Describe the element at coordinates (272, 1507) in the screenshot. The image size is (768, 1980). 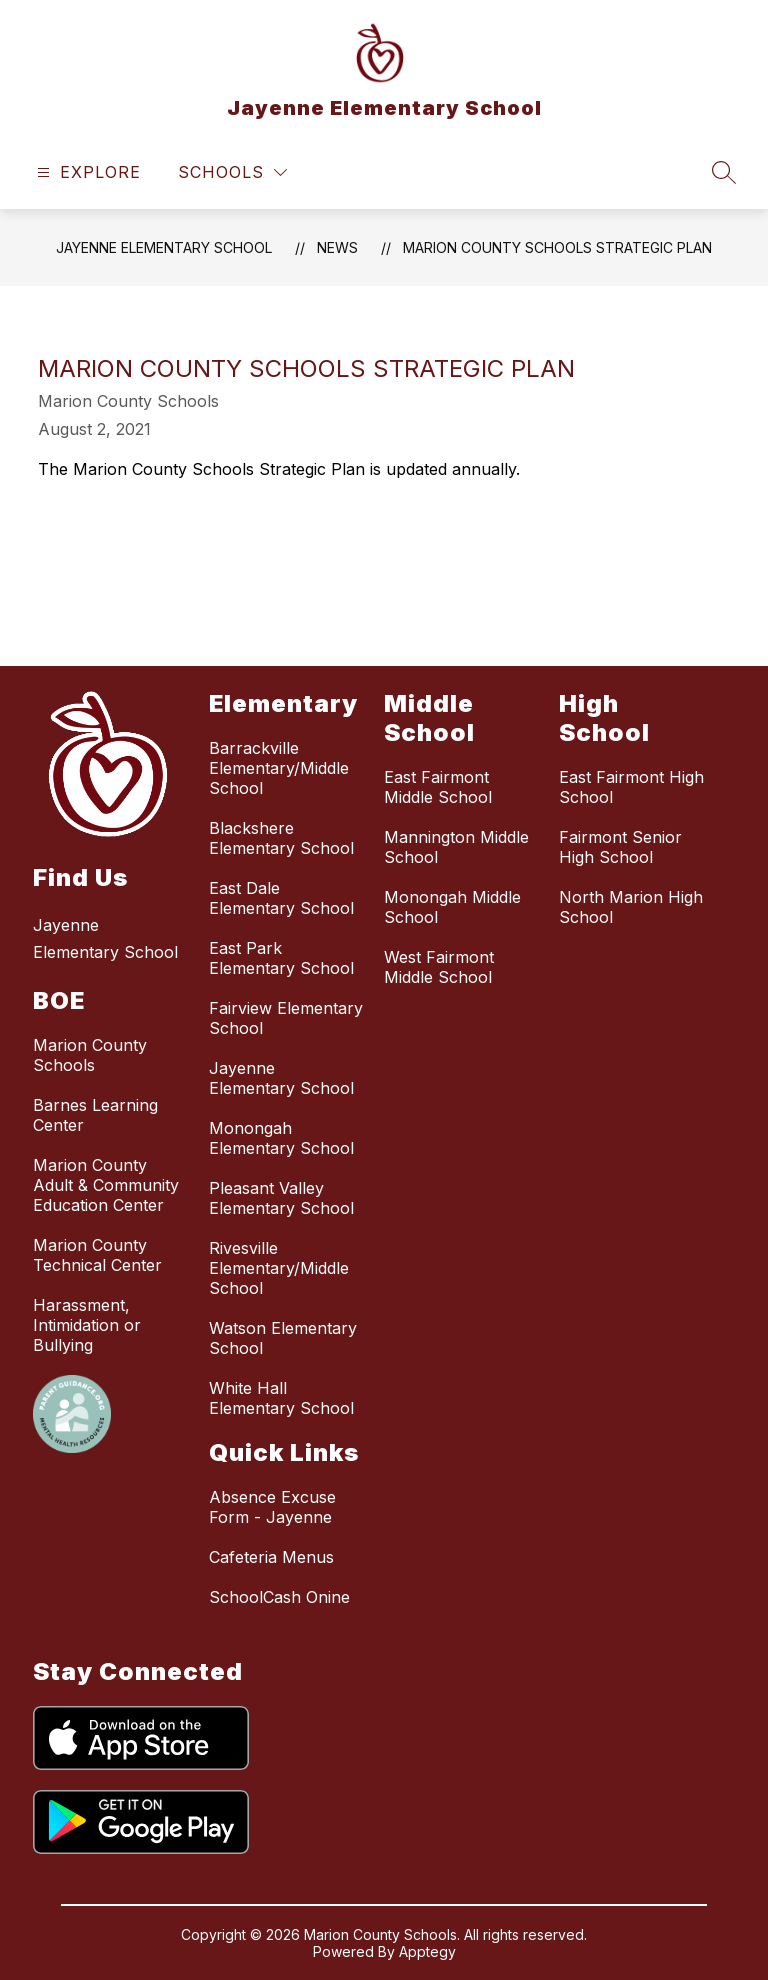
I see `Absence Excuse Form - Jayenne` at that location.